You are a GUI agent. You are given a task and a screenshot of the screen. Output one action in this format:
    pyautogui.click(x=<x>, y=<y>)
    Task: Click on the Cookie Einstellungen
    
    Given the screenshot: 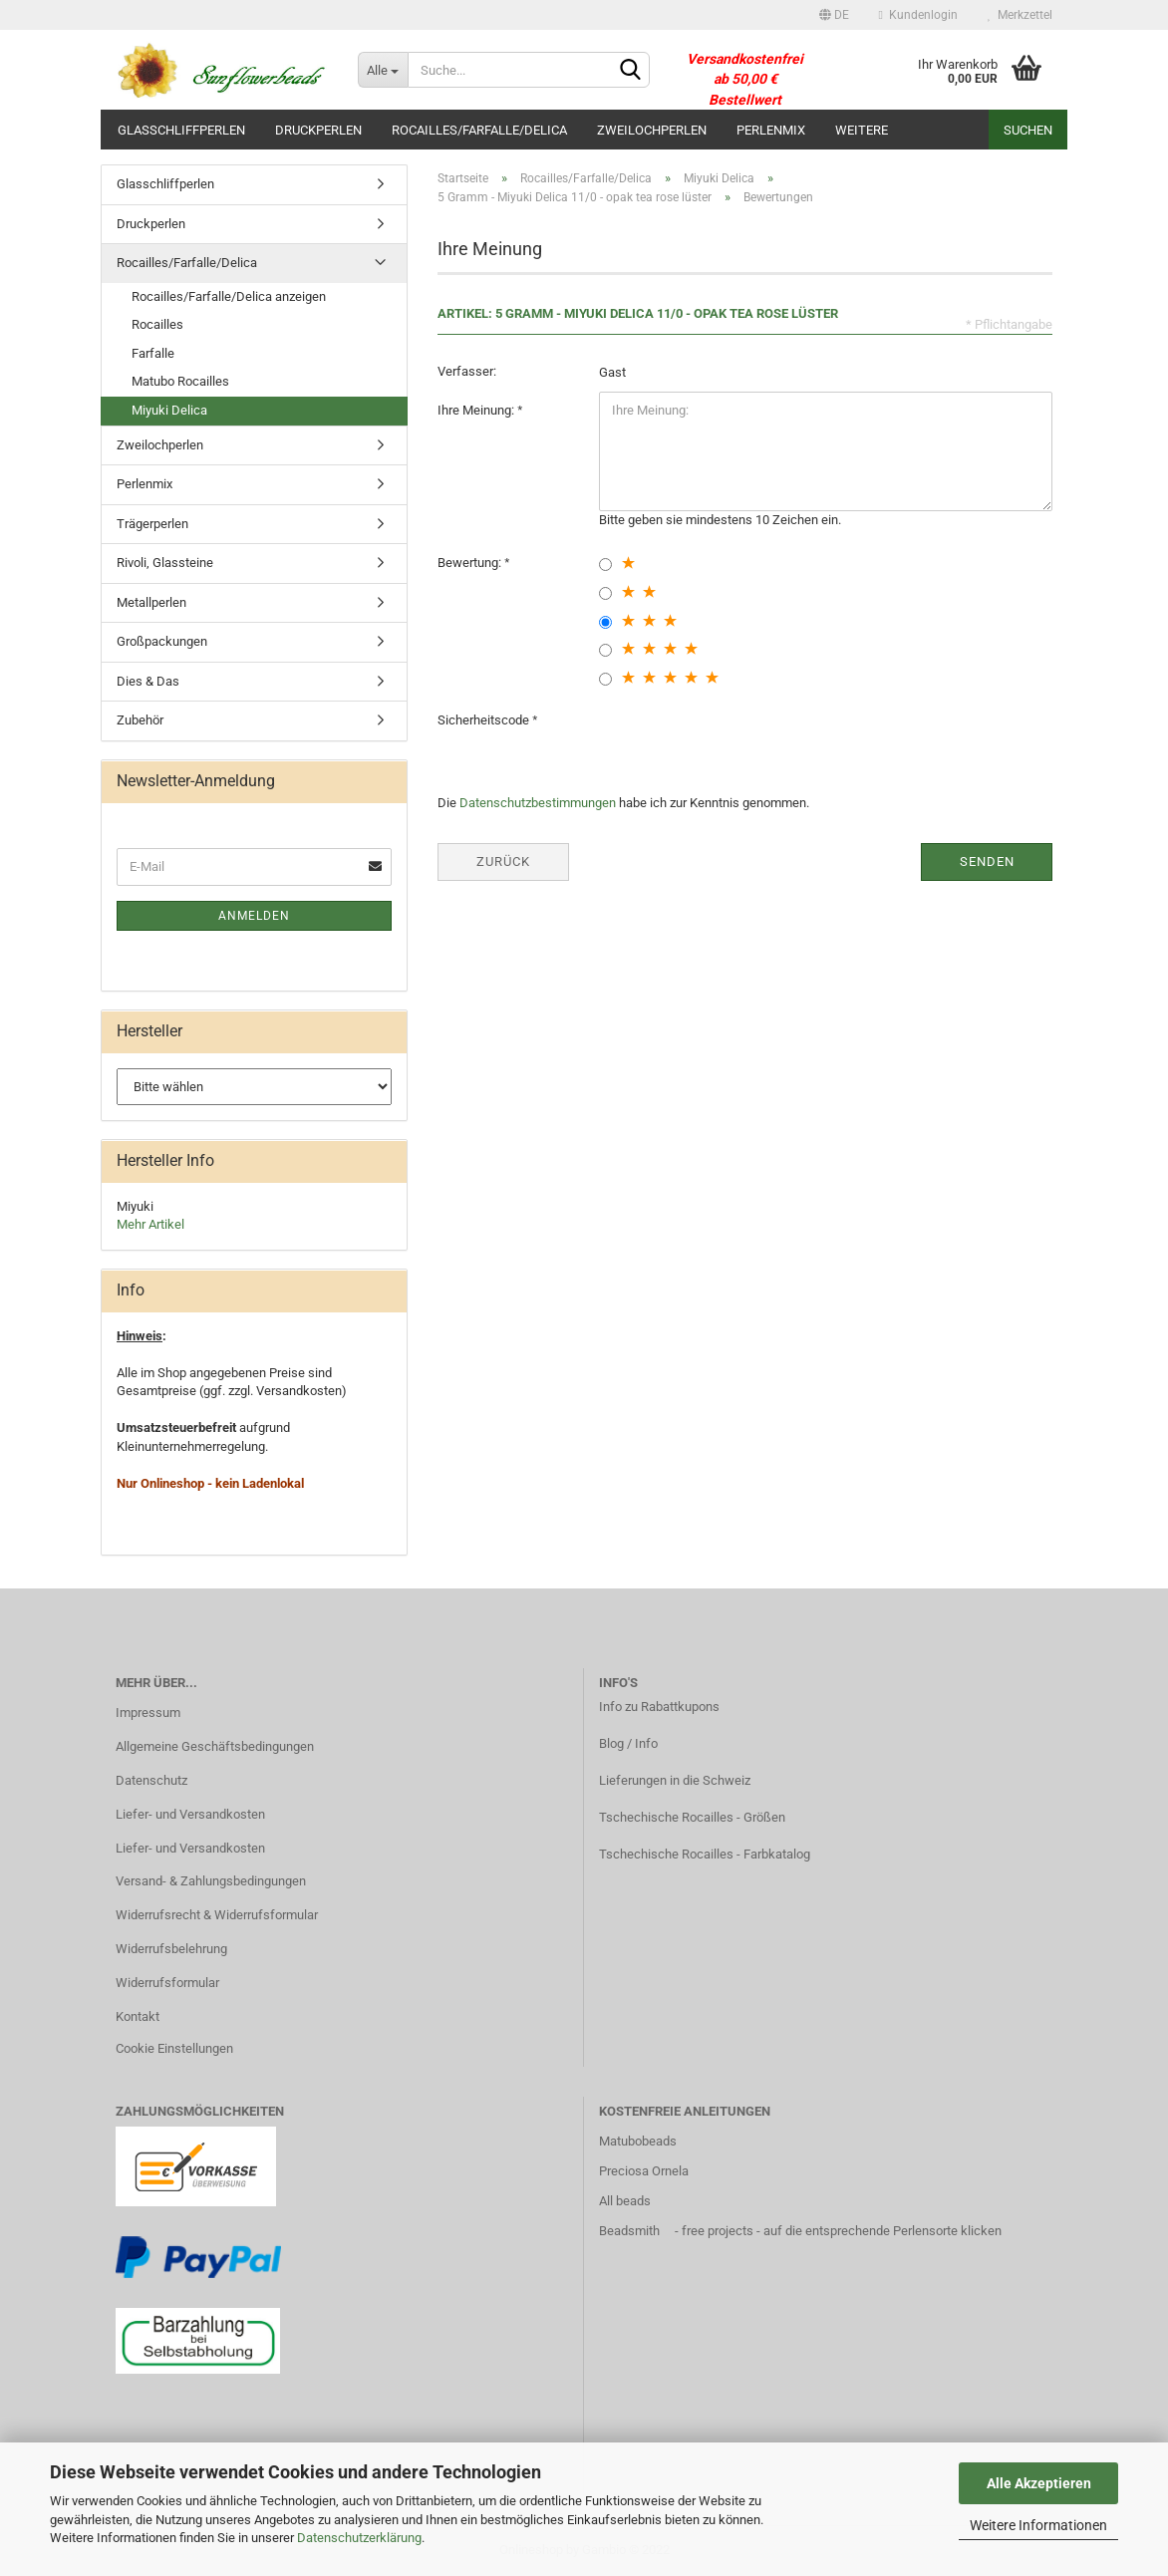 What is the action you would take?
    pyautogui.click(x=174, y=2048)
    